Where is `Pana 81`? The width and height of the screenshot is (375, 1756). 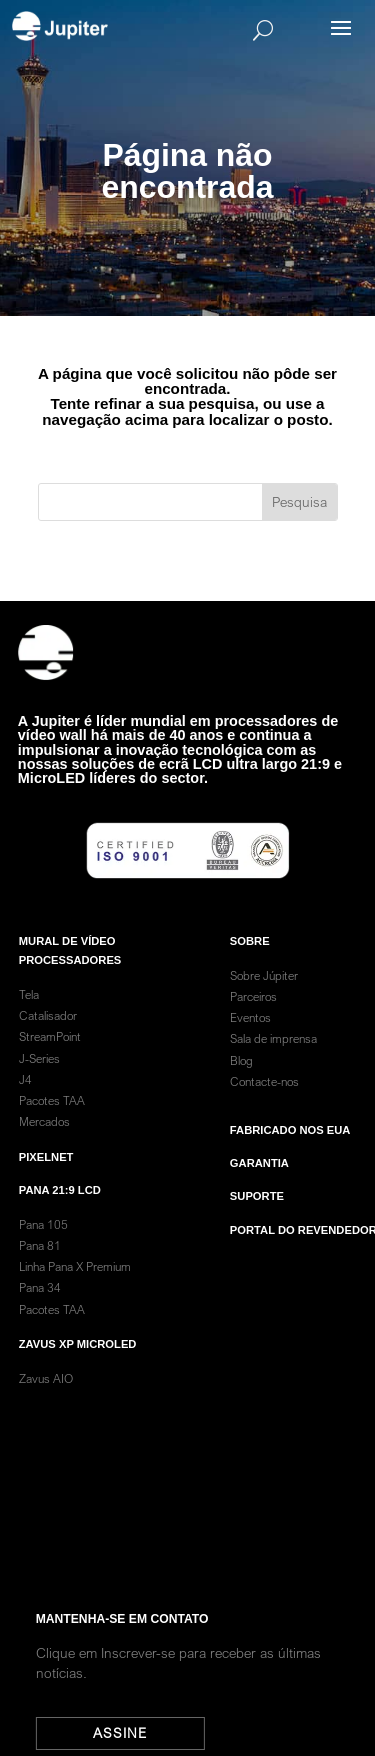 Pana 81 is located at coordinates (41, 1271).